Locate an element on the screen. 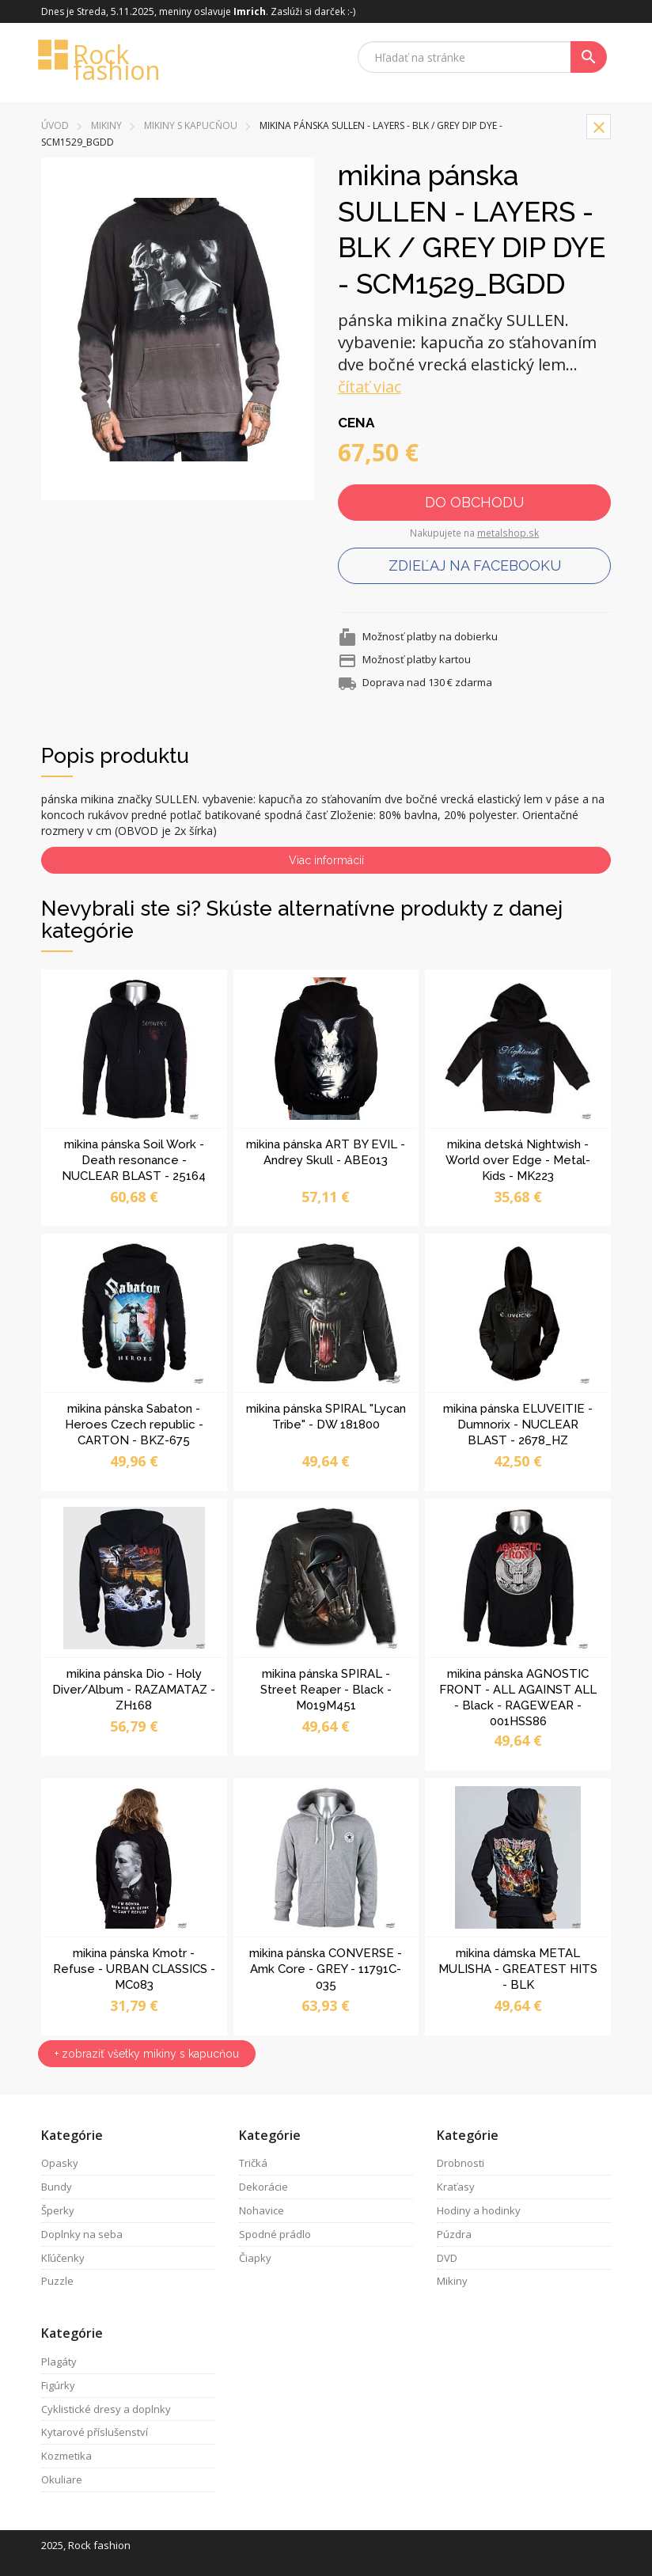 Image resolution: width=652 pixels, height=2576 pixels. Okuliare is located at coordinates (61, 2479).